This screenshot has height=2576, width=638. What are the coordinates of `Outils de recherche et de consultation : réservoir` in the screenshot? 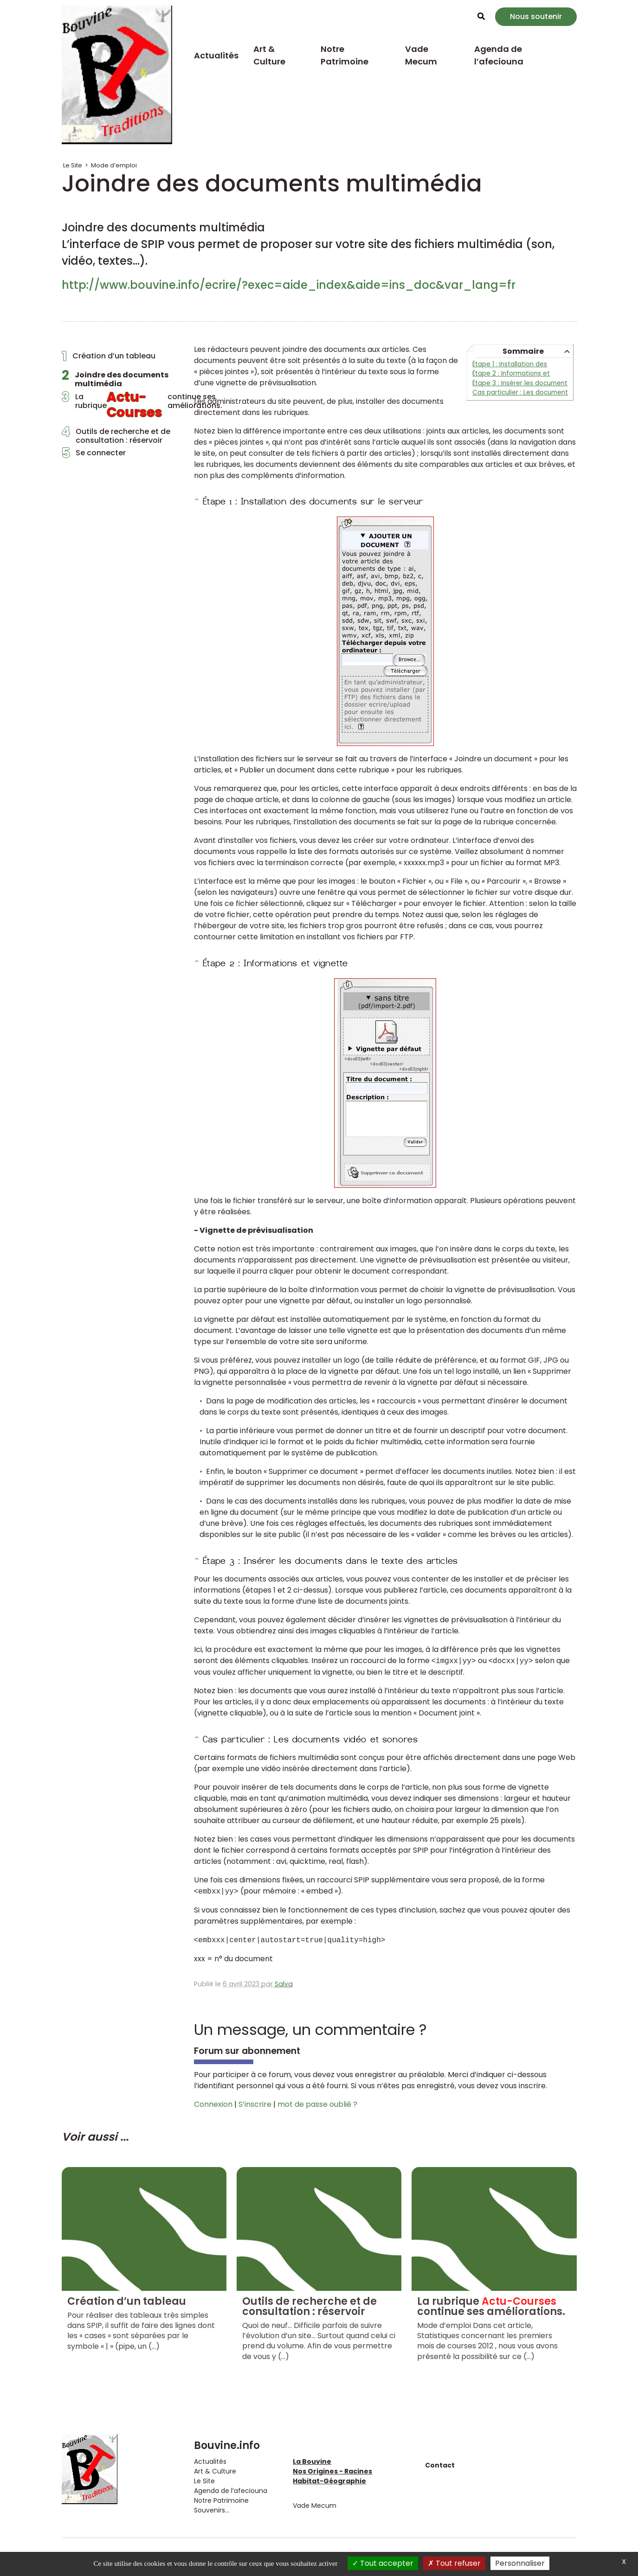 It's located at (116, 436).